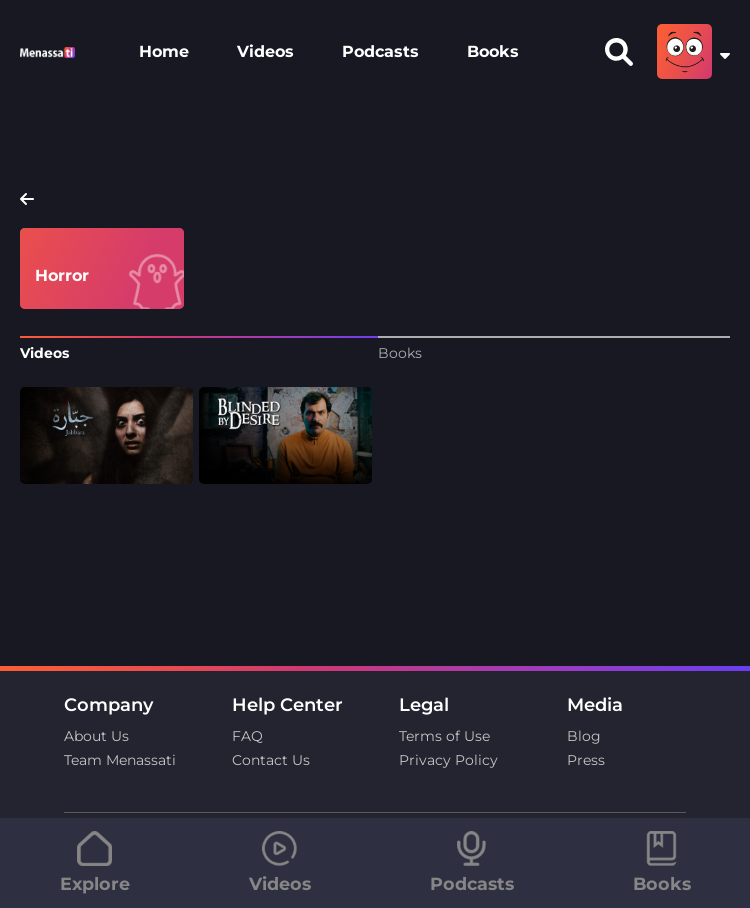 The width and height of the screenshot is (750, 908). Describe the element at coordinates (448, 760) in the screenshot. I see `Privacy Policy` at that location.